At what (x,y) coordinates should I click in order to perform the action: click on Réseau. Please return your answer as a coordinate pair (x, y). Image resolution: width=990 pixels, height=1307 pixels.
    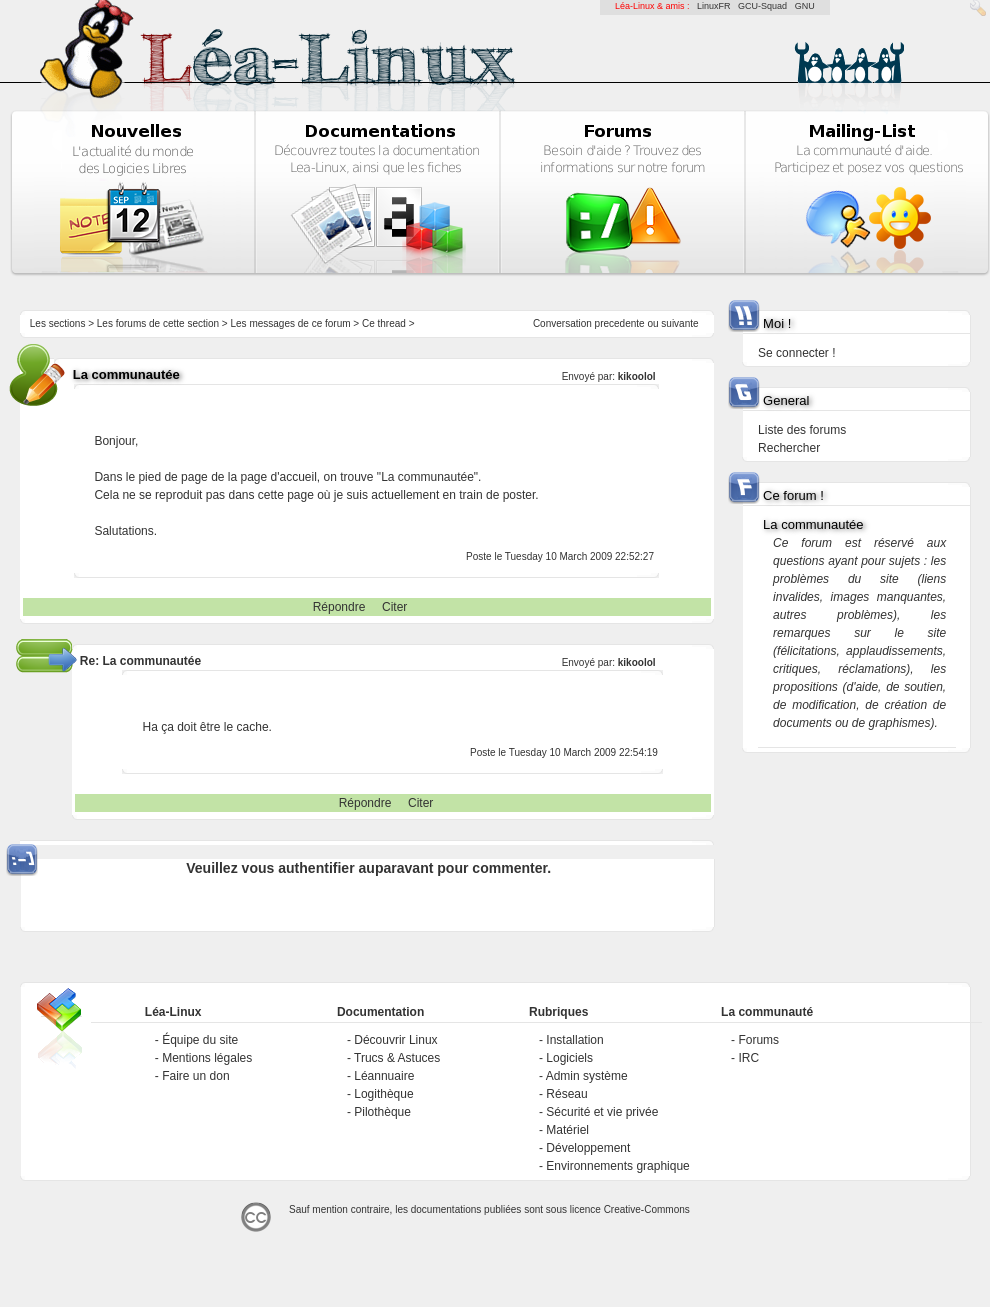
    Looking at the image, I should click on (566, 1094).